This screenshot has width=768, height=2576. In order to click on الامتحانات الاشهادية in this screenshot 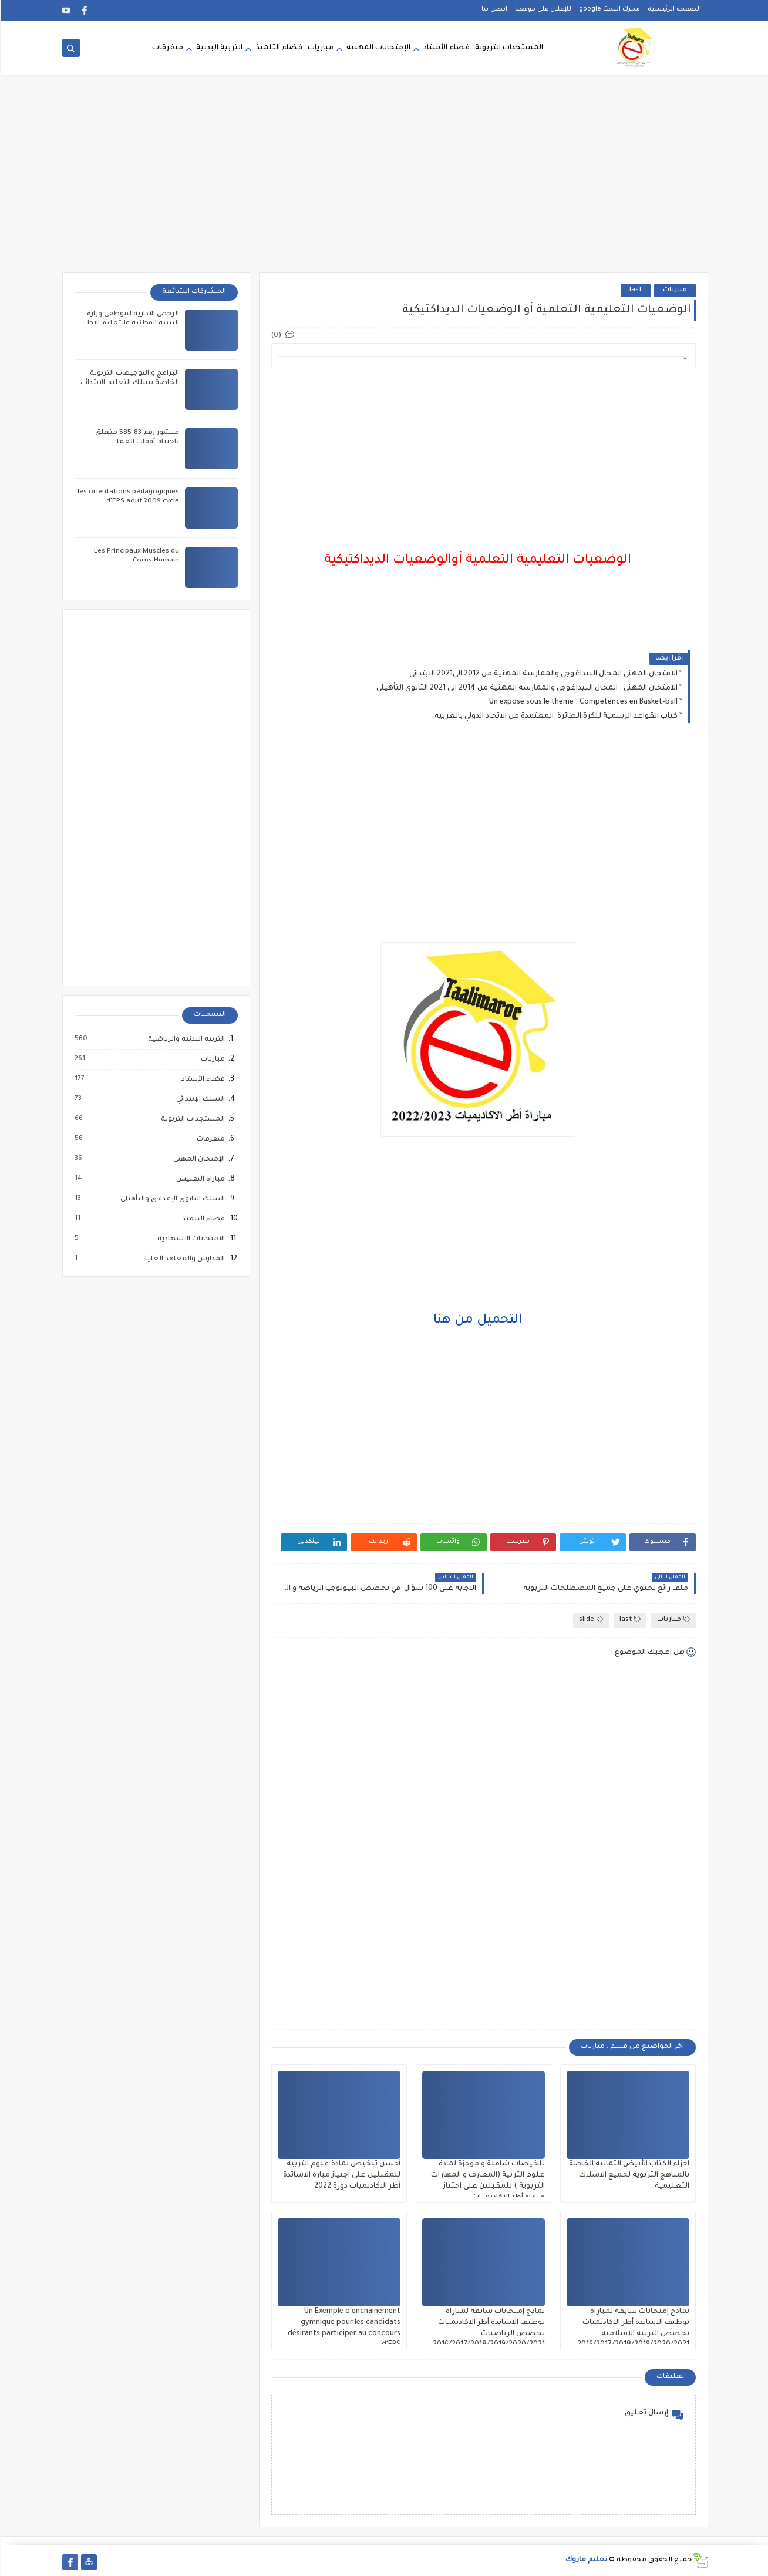, I will do `click(189, 1239)`.